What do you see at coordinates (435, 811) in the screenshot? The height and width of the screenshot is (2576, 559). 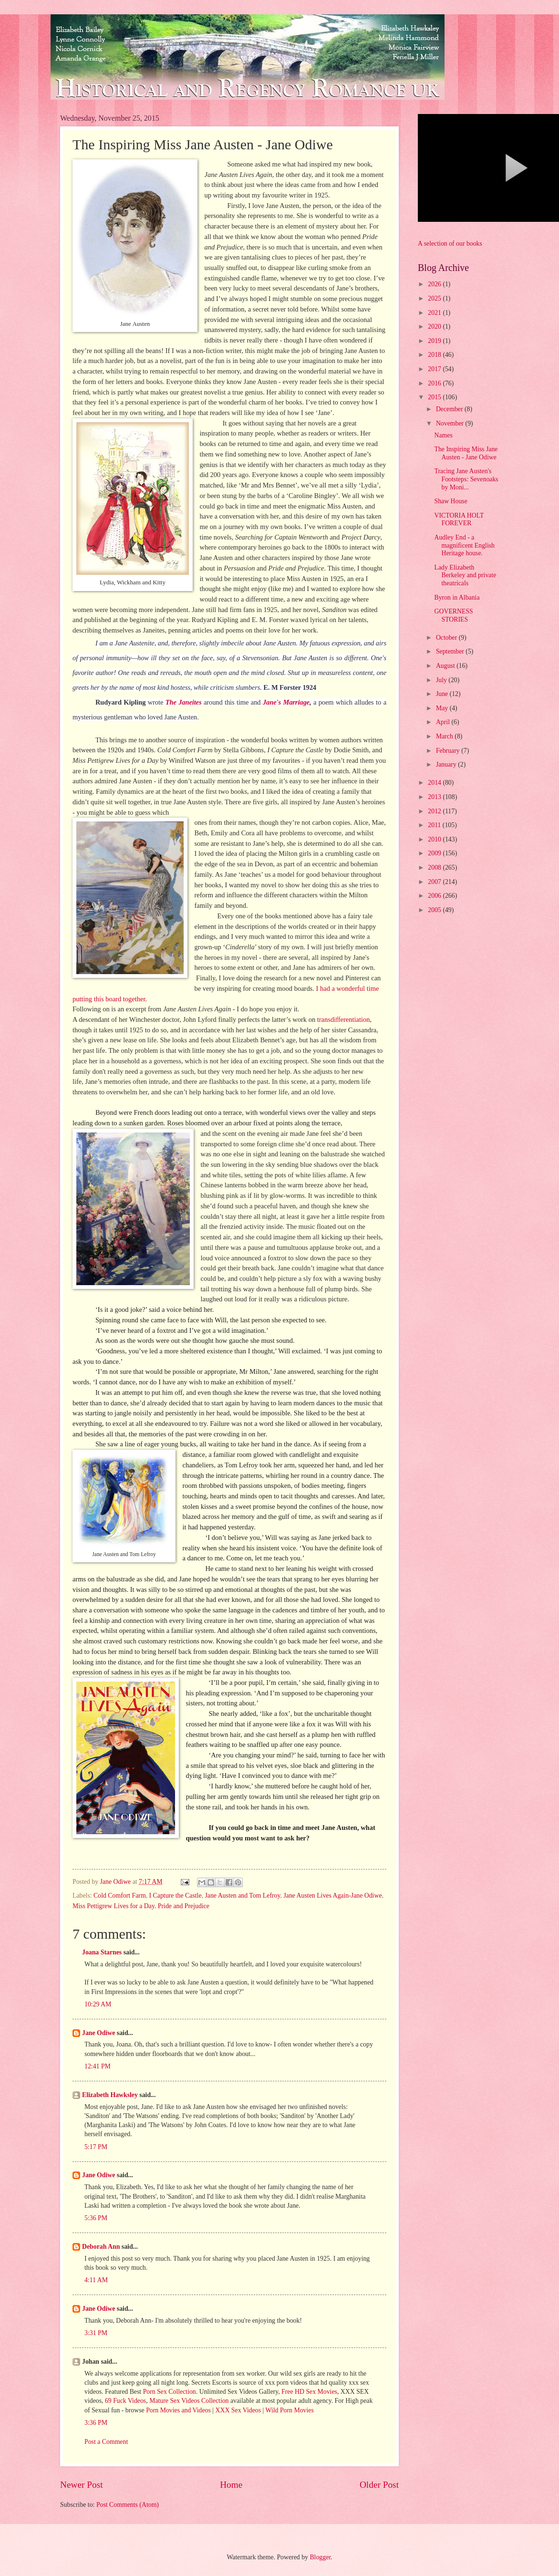 I see `2012` at bounding box center [435, 811].